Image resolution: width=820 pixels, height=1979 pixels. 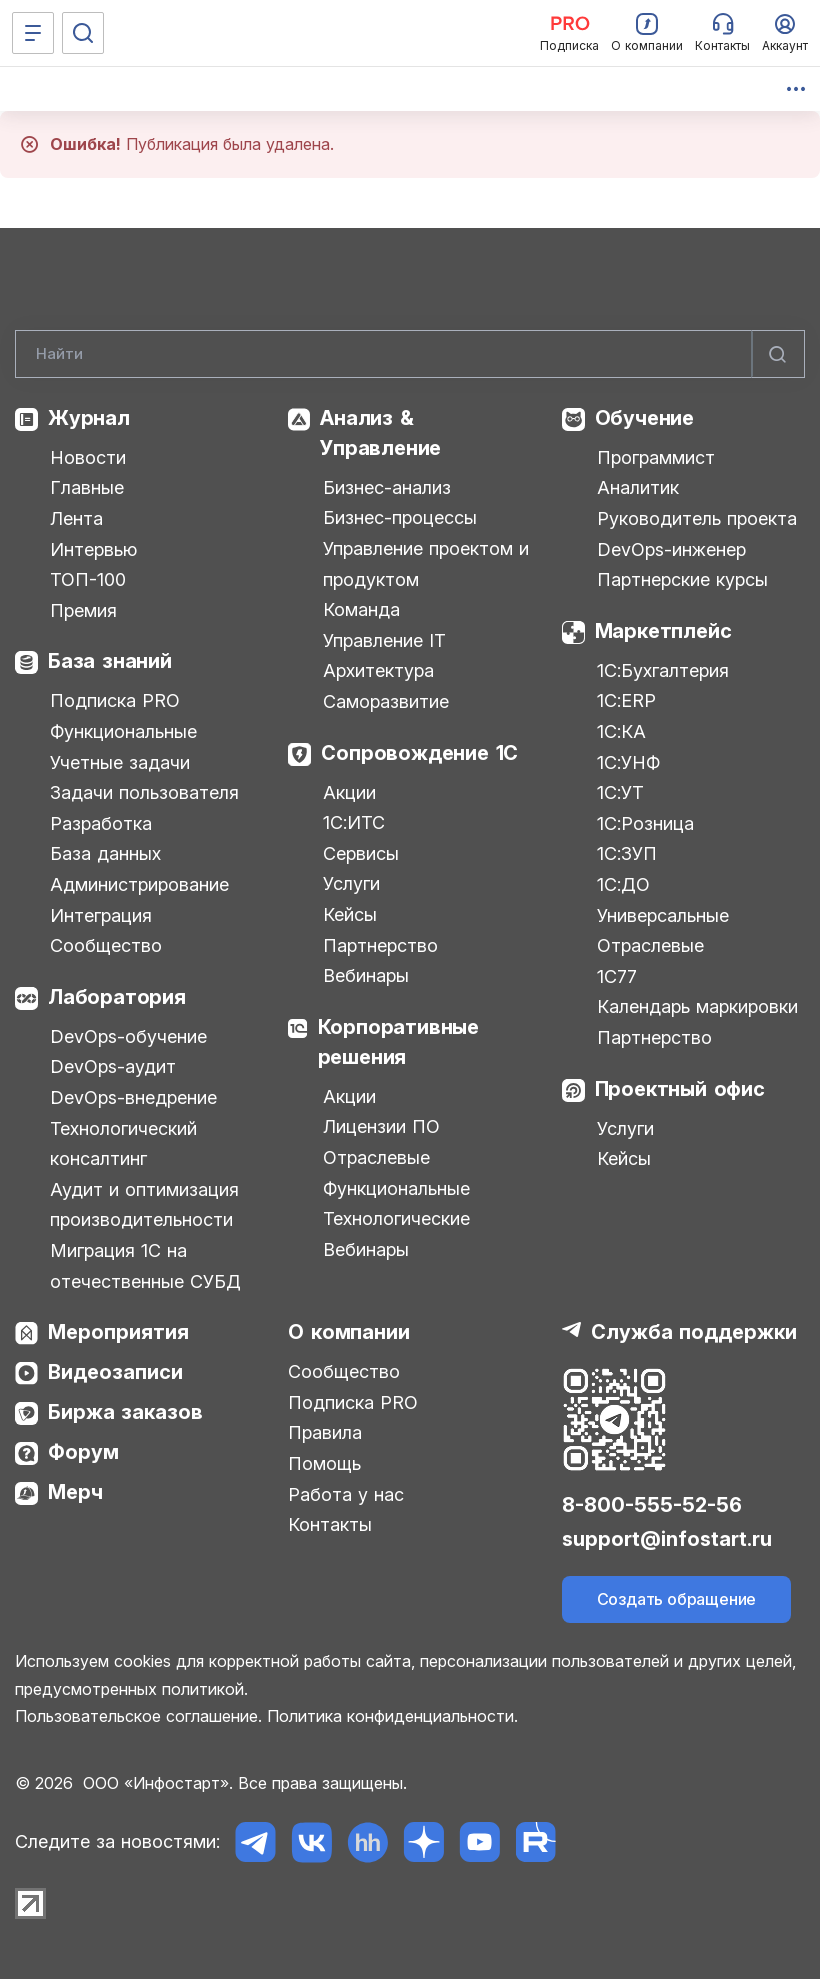 What do you see at coordinates (93, 549) in the screenshot?
I see `Интервью` at bounding box center [93, 549].